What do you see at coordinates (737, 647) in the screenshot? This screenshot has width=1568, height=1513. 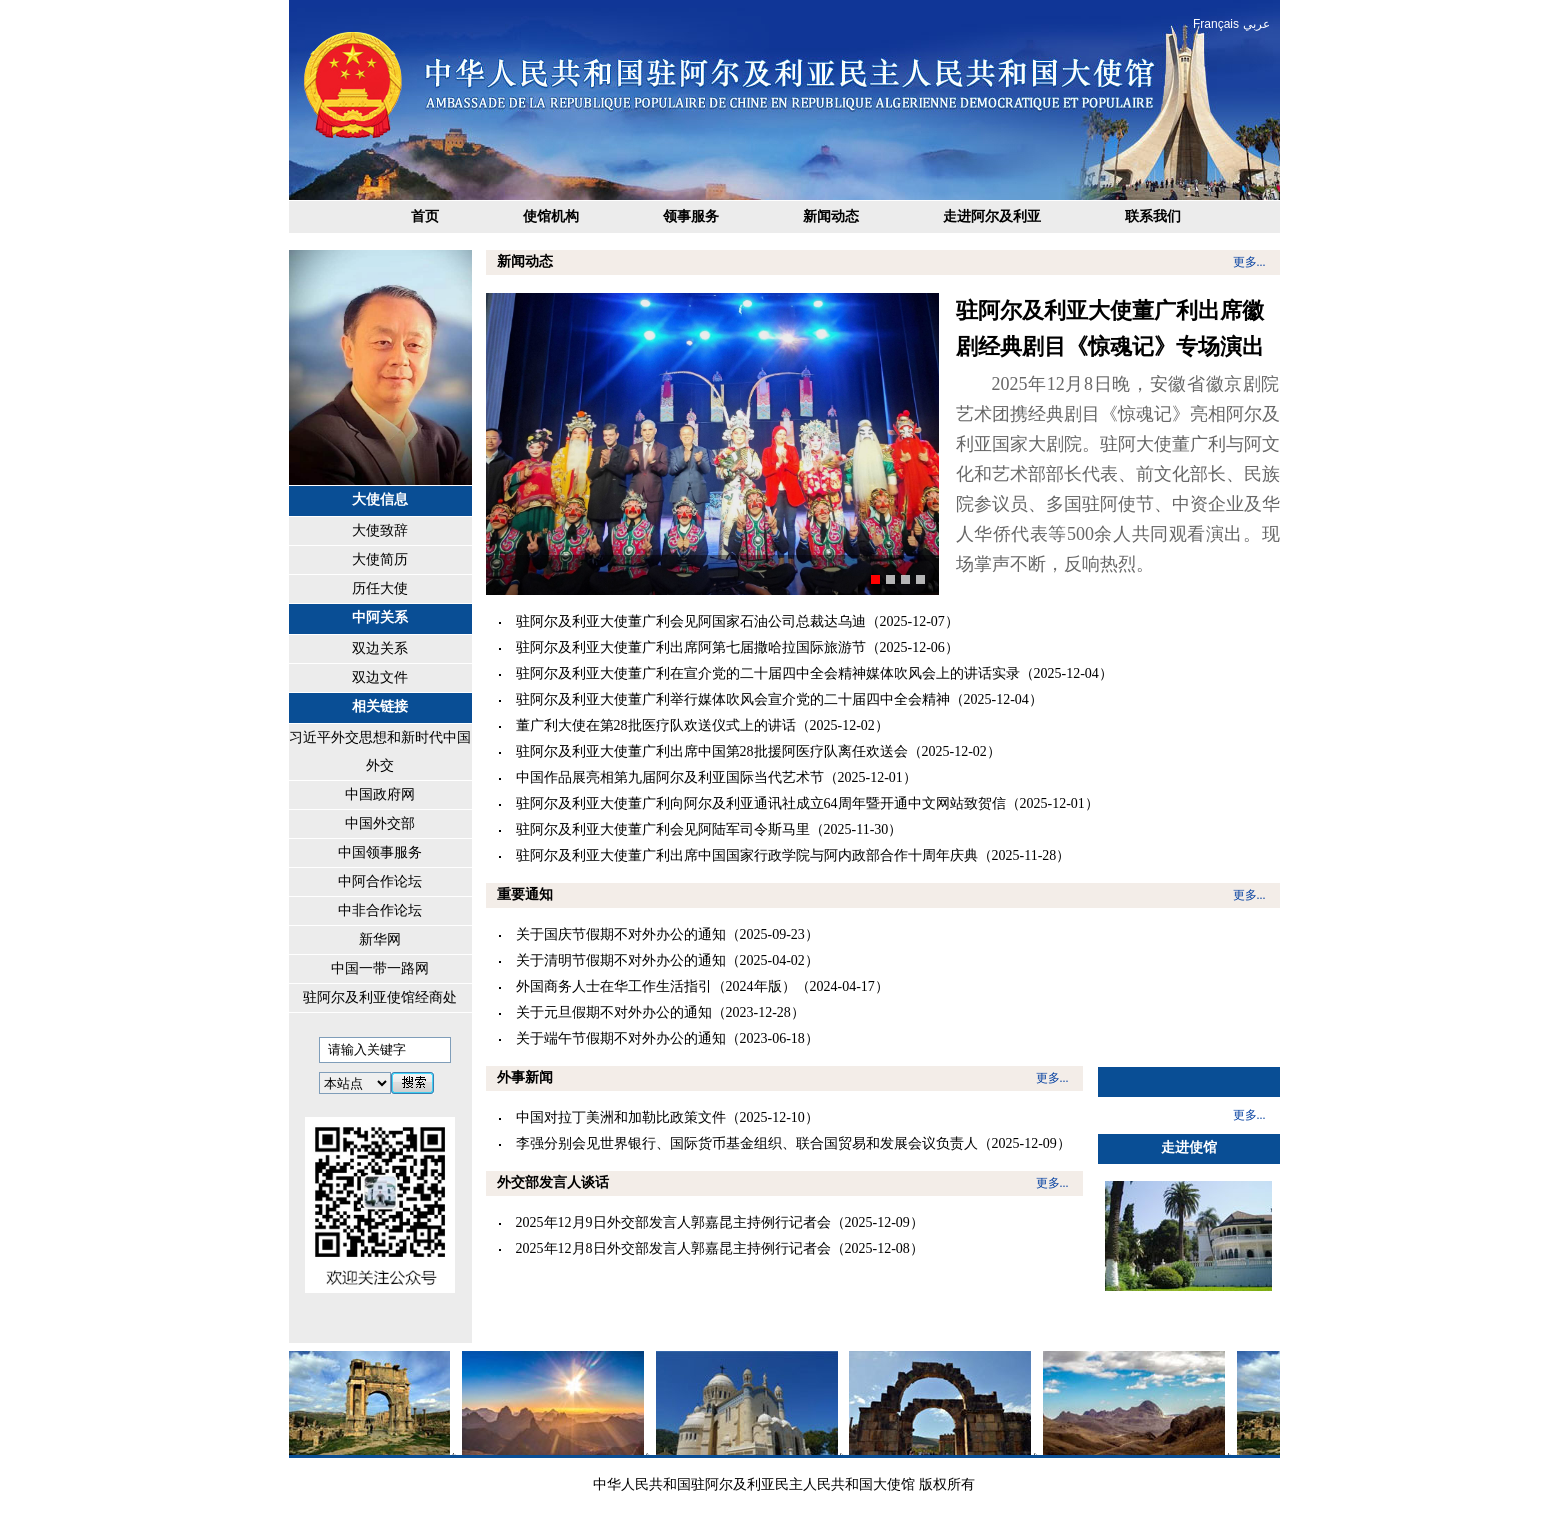 I see `驻阿尔及利亚大使董广利出席阿第七届撒哈拉国际旅游节（2025-12-06）` at bounding box center [737, 647].